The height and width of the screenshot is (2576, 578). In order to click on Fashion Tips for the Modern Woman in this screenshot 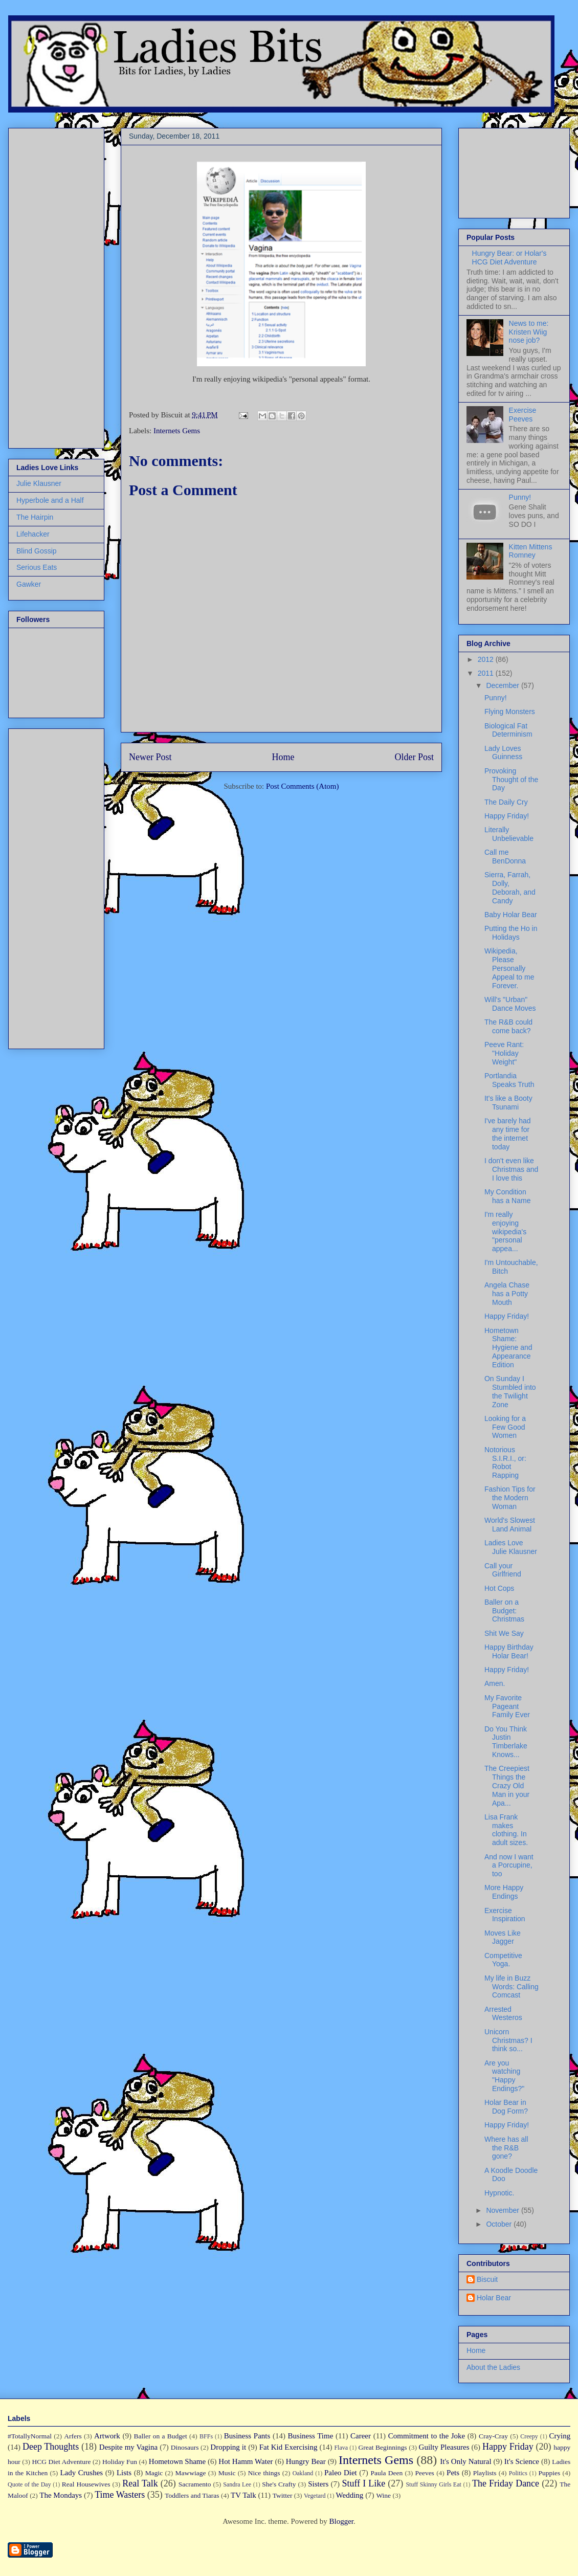, I will do `click(510, 1498)`.